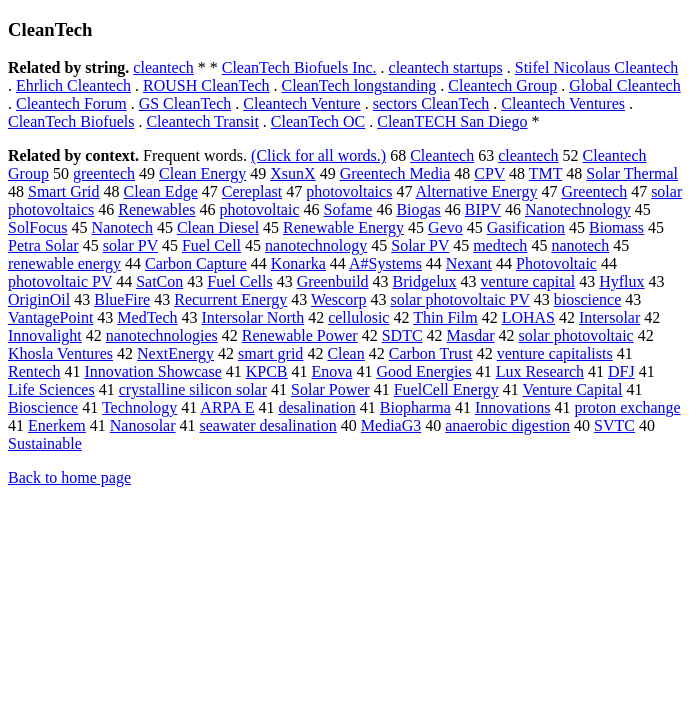  What do you see at coordinates (252, 191) in the screenshot?
I see `Cereplast` at bounding box center [252, 191].